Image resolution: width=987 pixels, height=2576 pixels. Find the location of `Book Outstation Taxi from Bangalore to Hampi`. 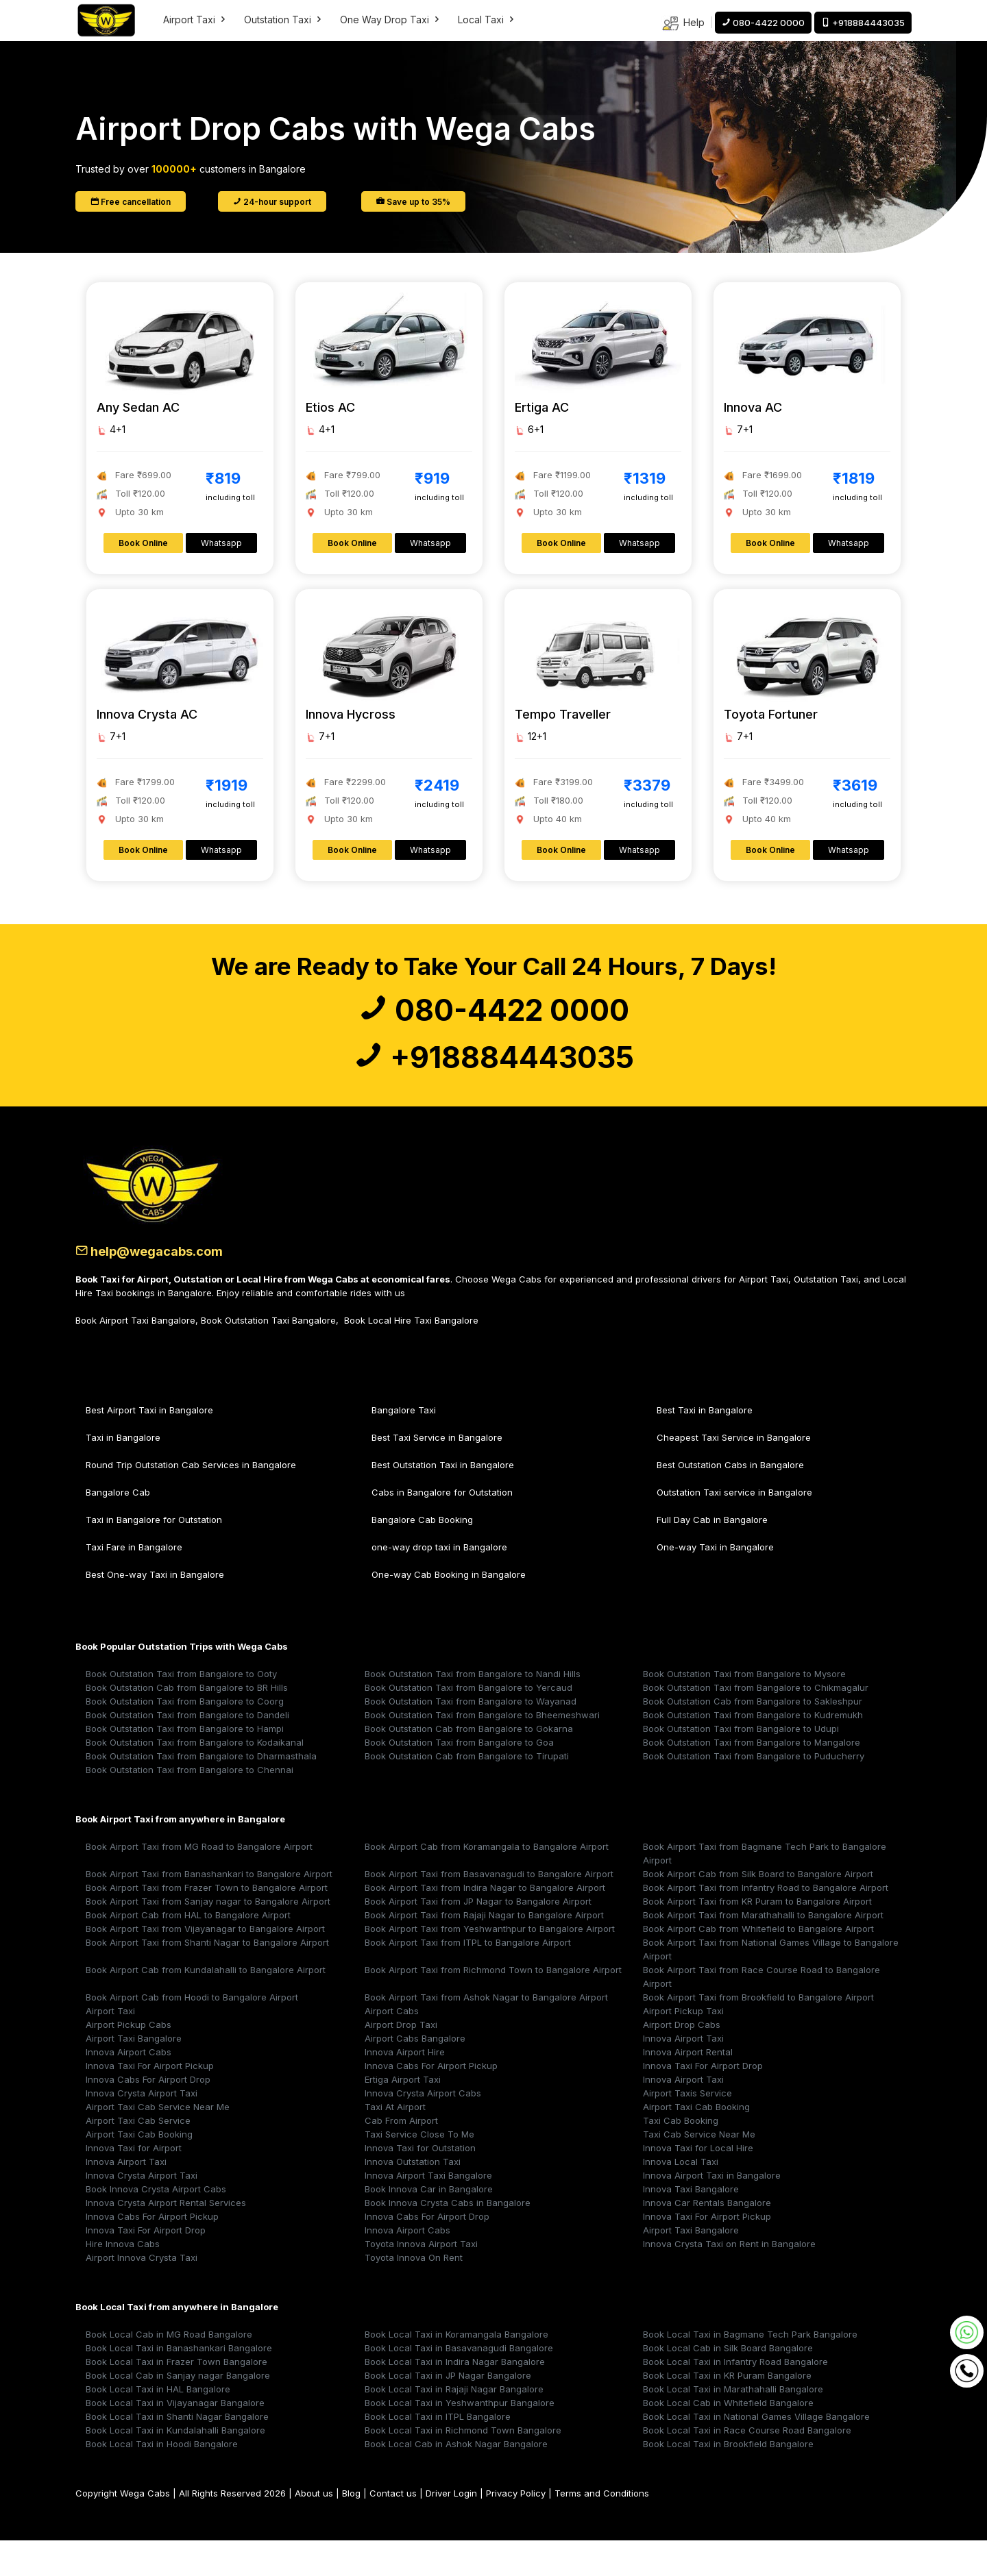

Book Outstation Taxi from Bangalore to Hampi is located at coordinates (185, 1764).